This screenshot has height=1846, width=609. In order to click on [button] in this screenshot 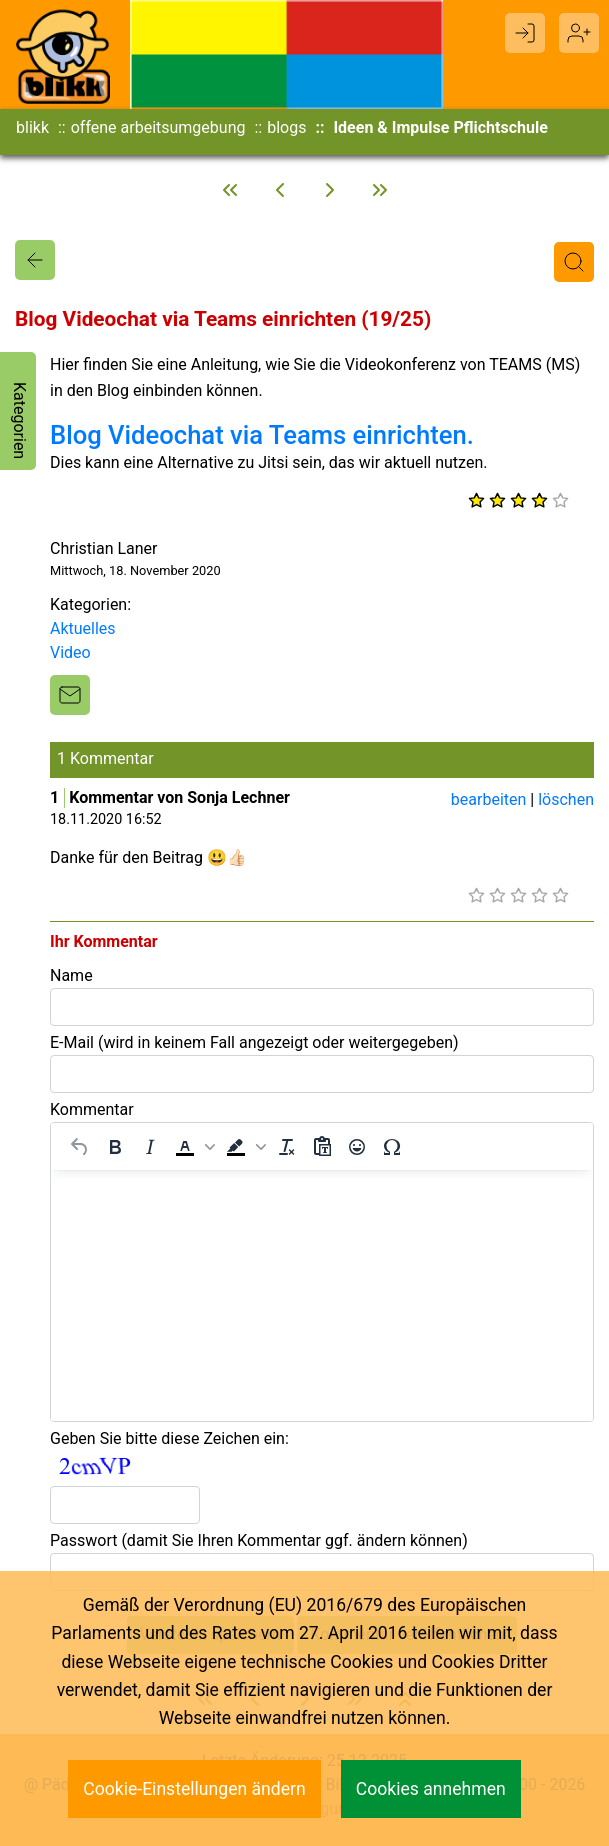, I will do `click(193, 1147)`.